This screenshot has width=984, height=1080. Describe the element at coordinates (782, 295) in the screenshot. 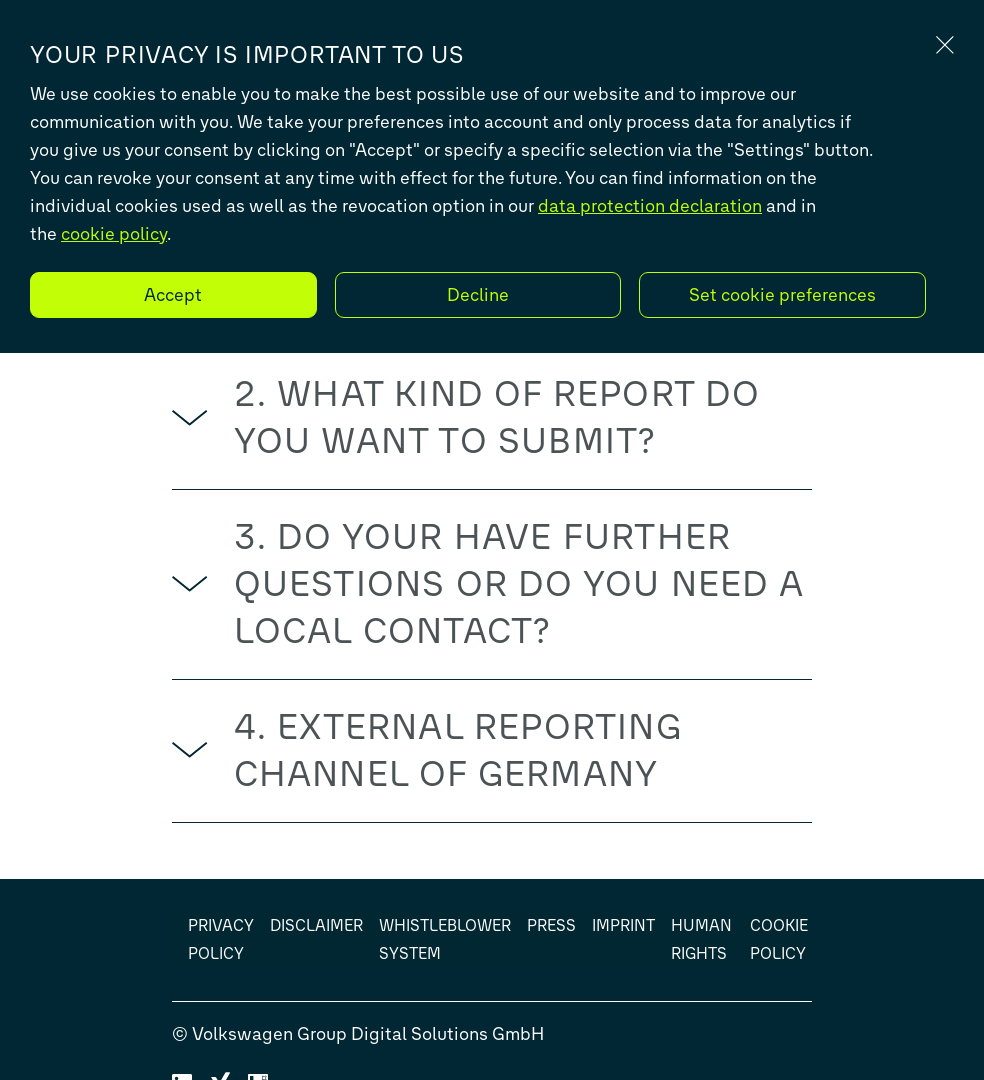

I see `Set cookie preferences` at that location.